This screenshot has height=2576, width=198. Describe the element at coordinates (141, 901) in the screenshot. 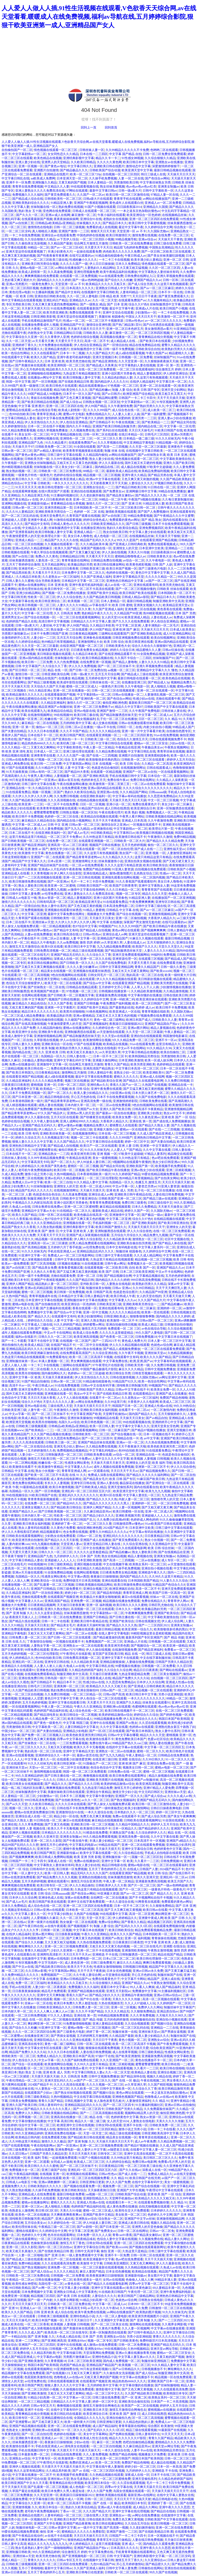

I see `午夜免费爽爽爽爽` at that location.